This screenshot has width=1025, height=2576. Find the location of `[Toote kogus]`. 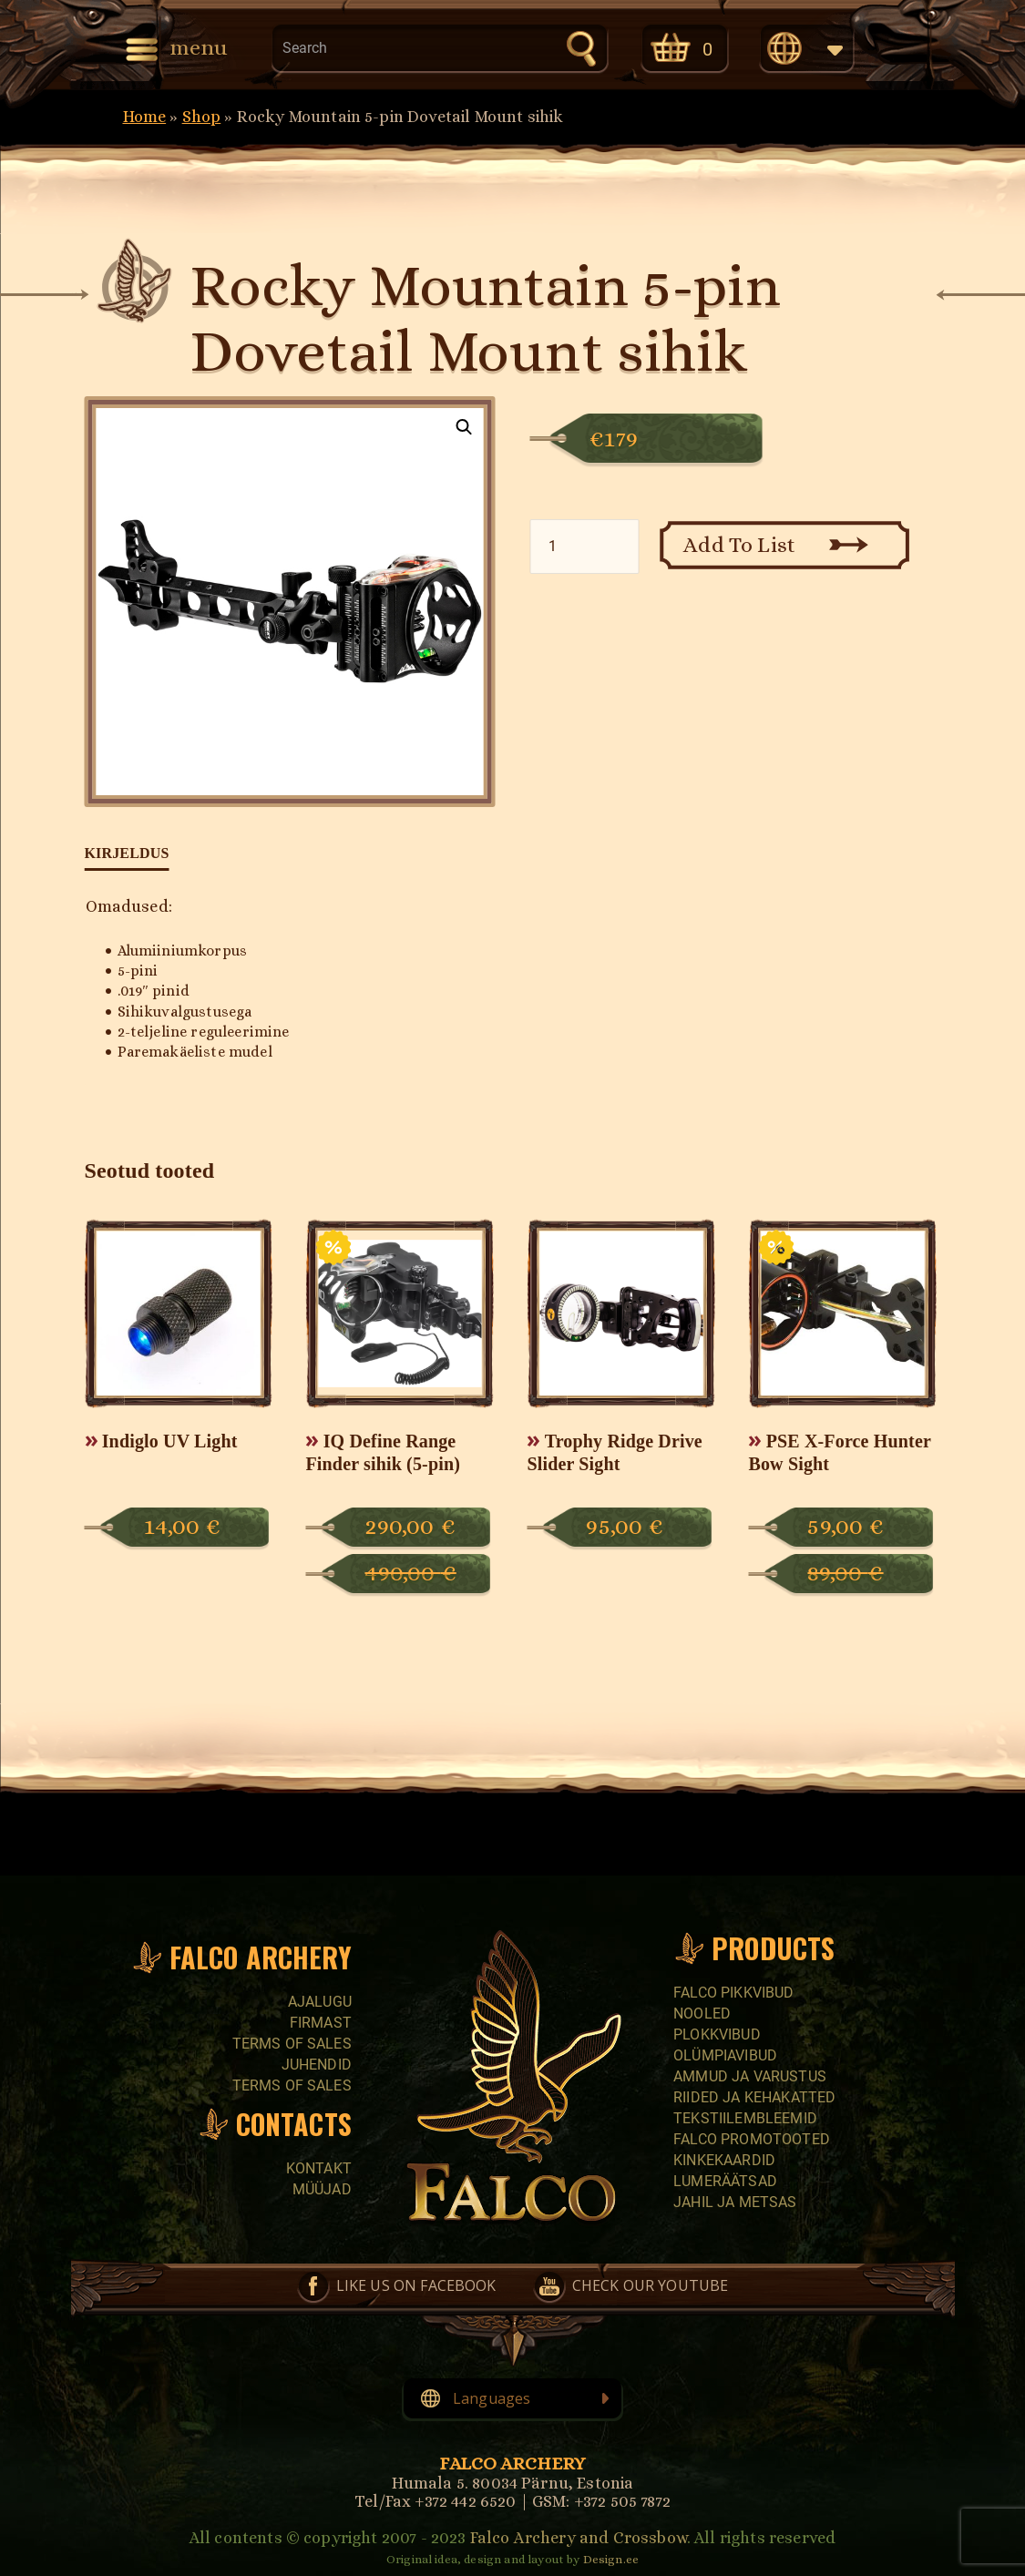

[Toote kogus] is located at coordinates (584, 546).